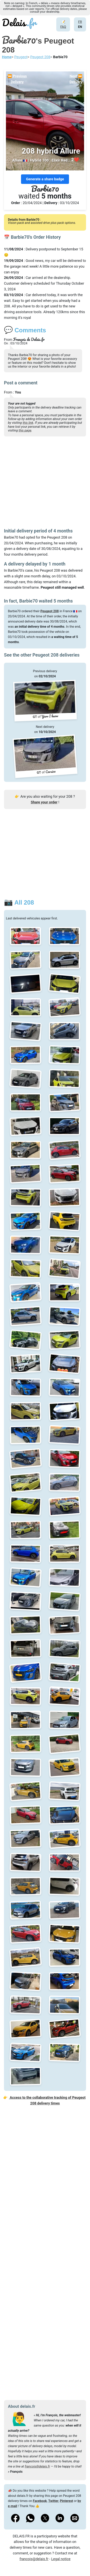  I want to click on ❤️, so click(75, 159).